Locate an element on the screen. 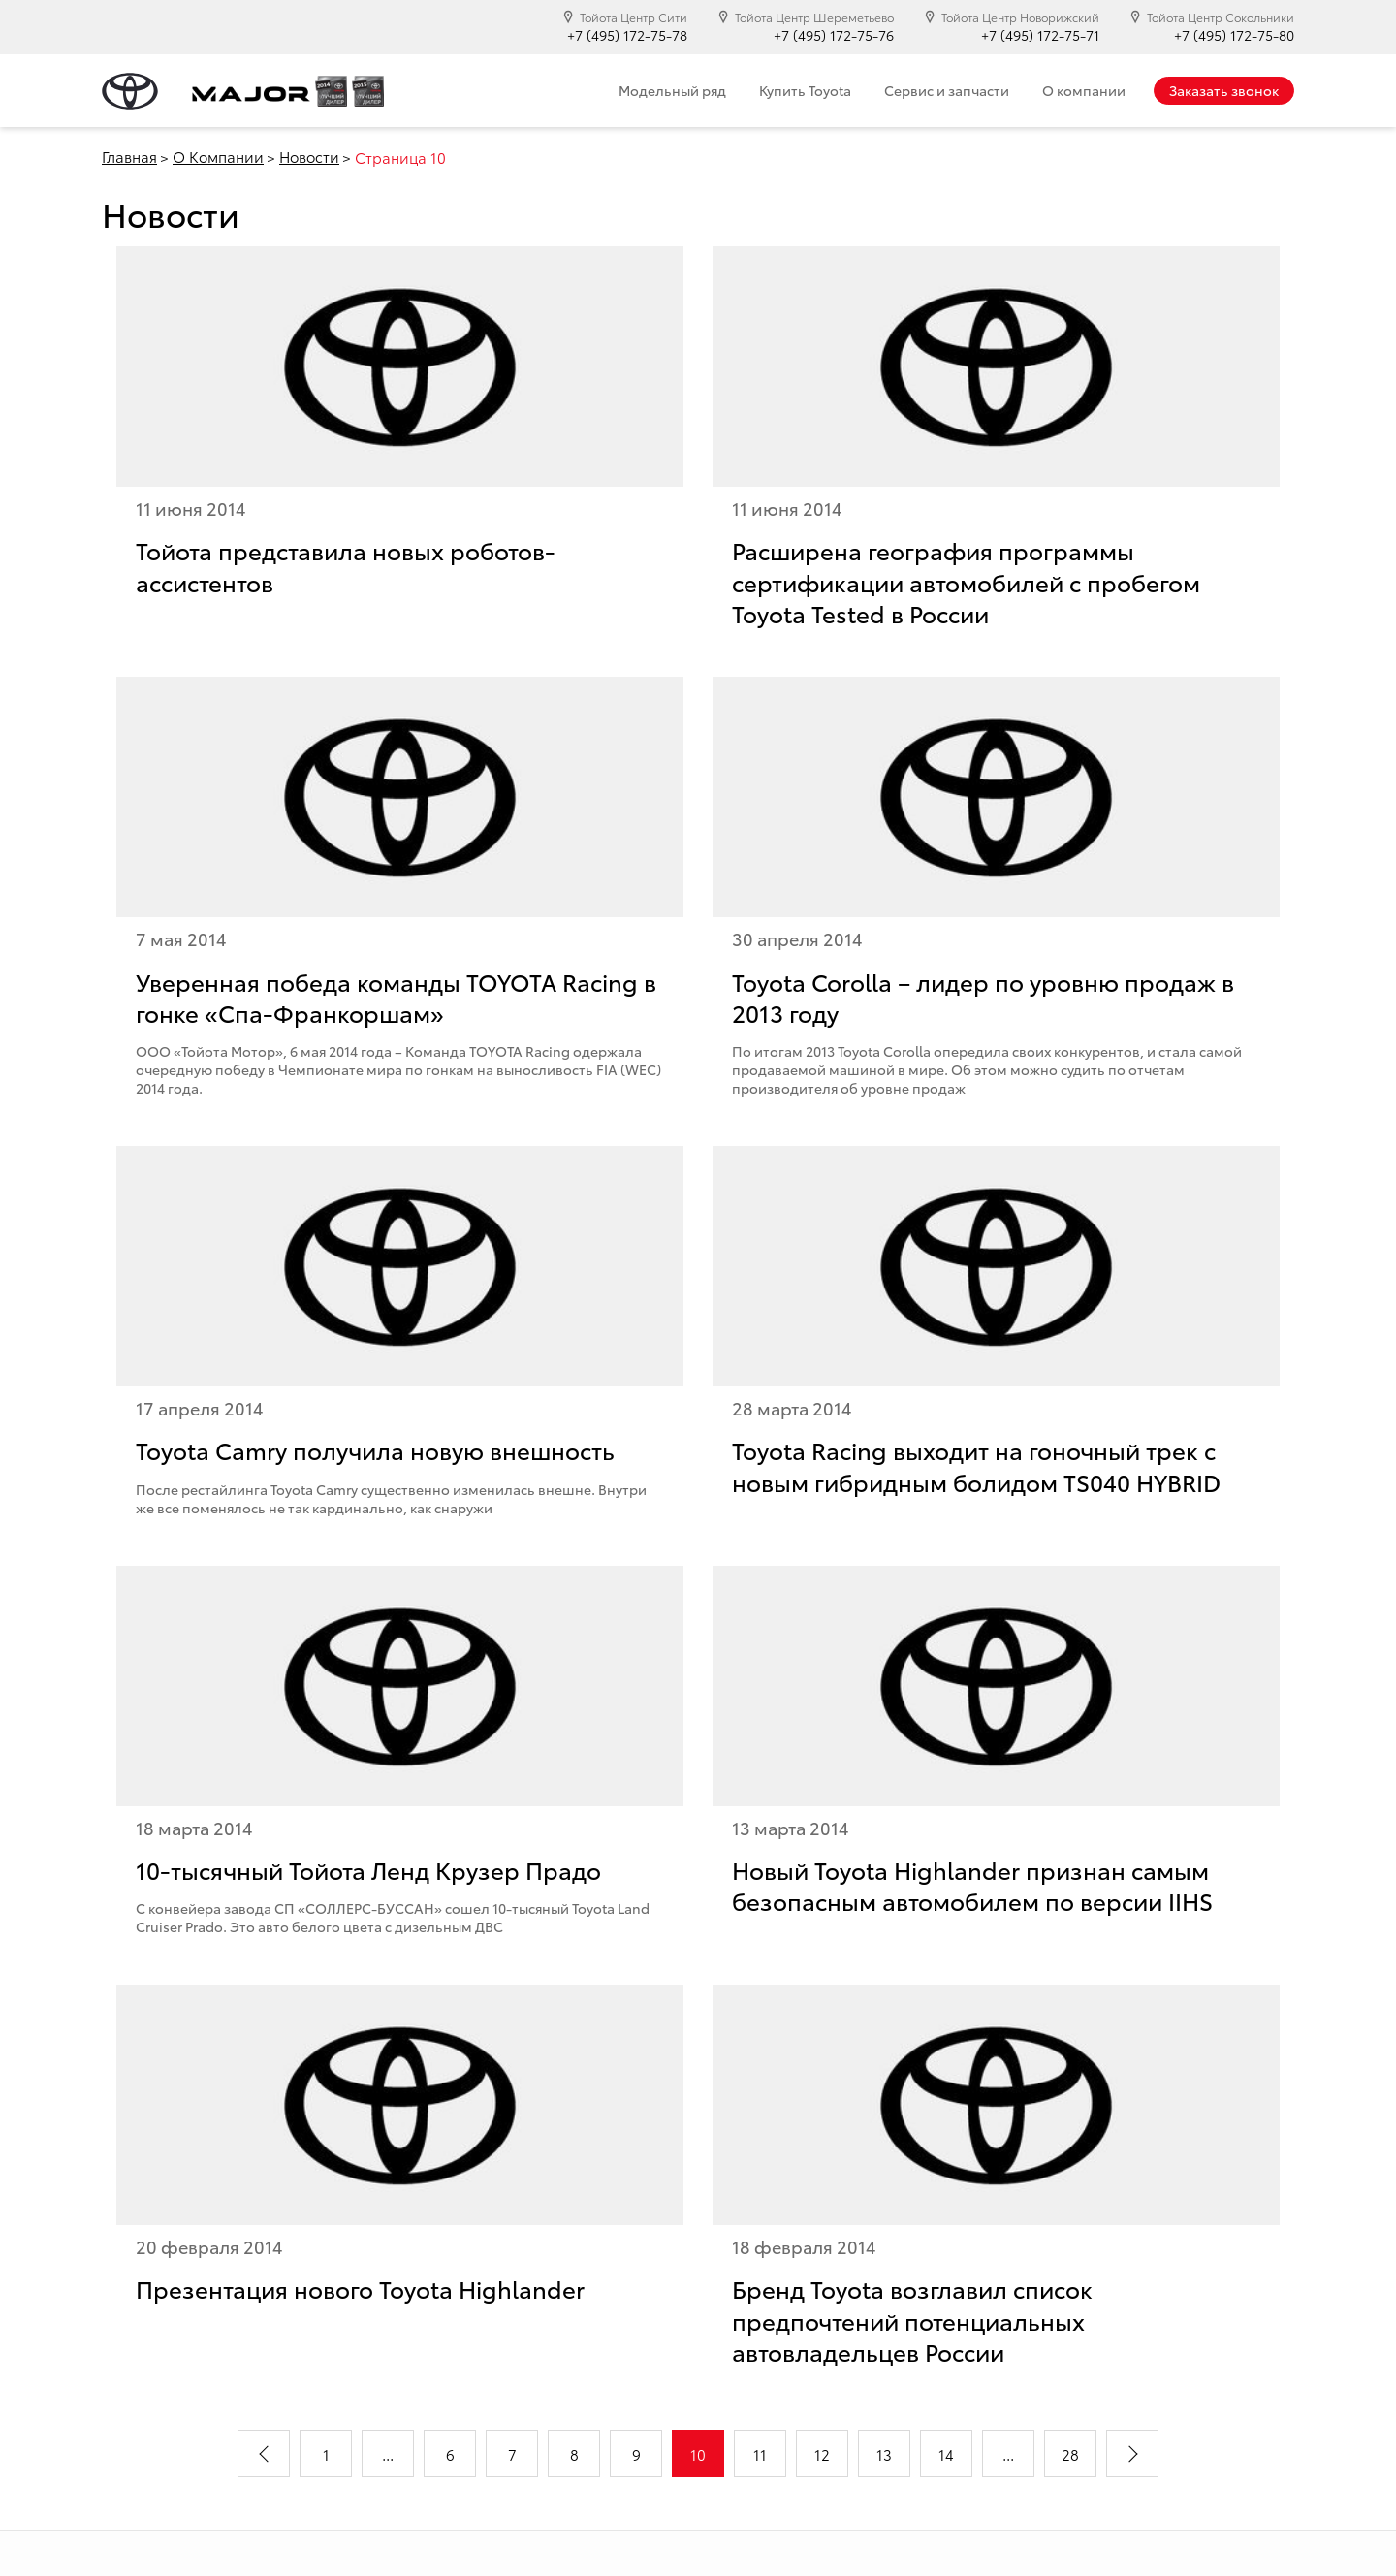 The image size is (1396, 2576). Заказать звонок is located at coordinates (1224, 90).